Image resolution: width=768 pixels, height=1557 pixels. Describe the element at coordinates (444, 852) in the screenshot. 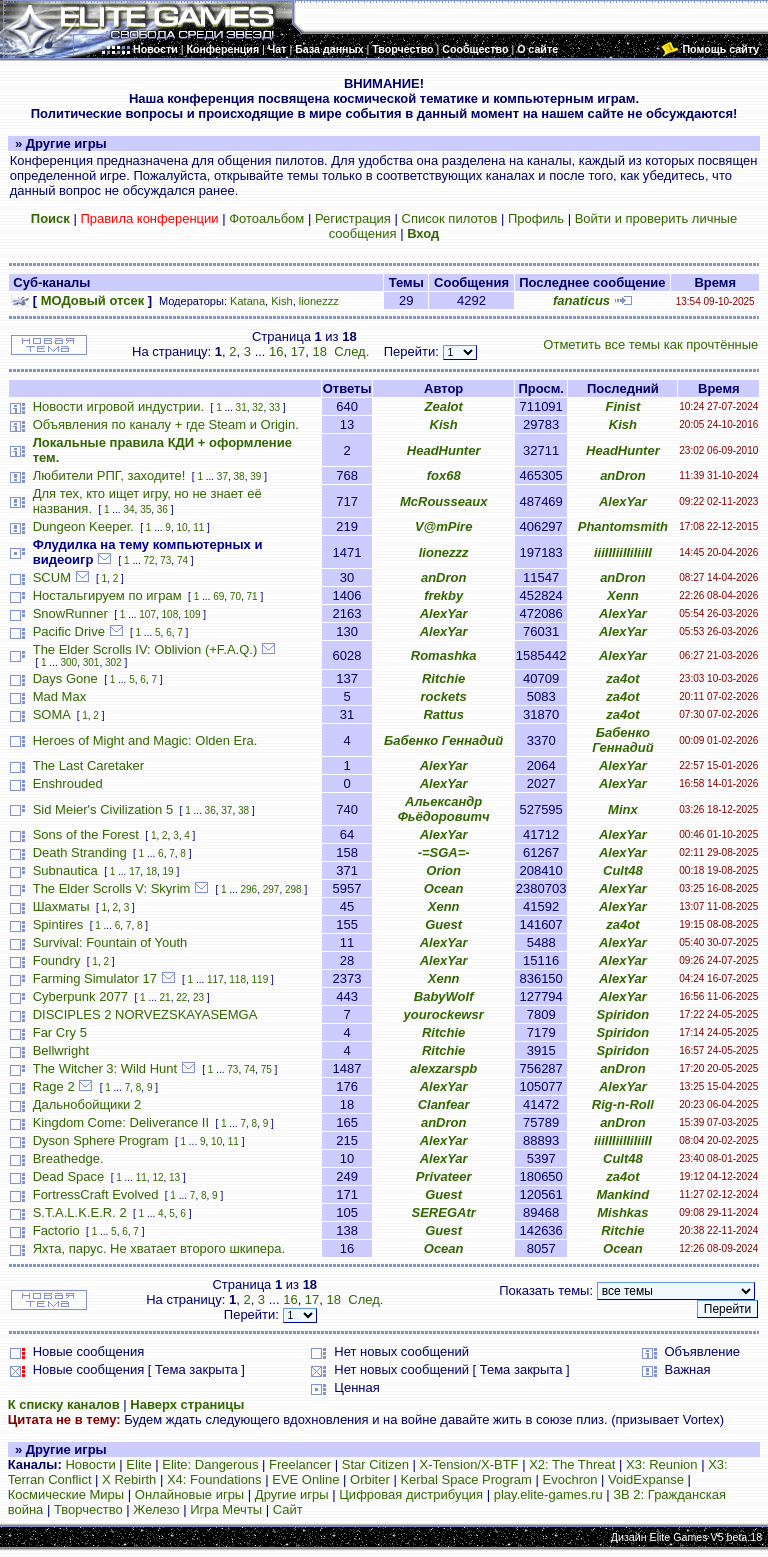

I see `-=SGA=-` at that location.